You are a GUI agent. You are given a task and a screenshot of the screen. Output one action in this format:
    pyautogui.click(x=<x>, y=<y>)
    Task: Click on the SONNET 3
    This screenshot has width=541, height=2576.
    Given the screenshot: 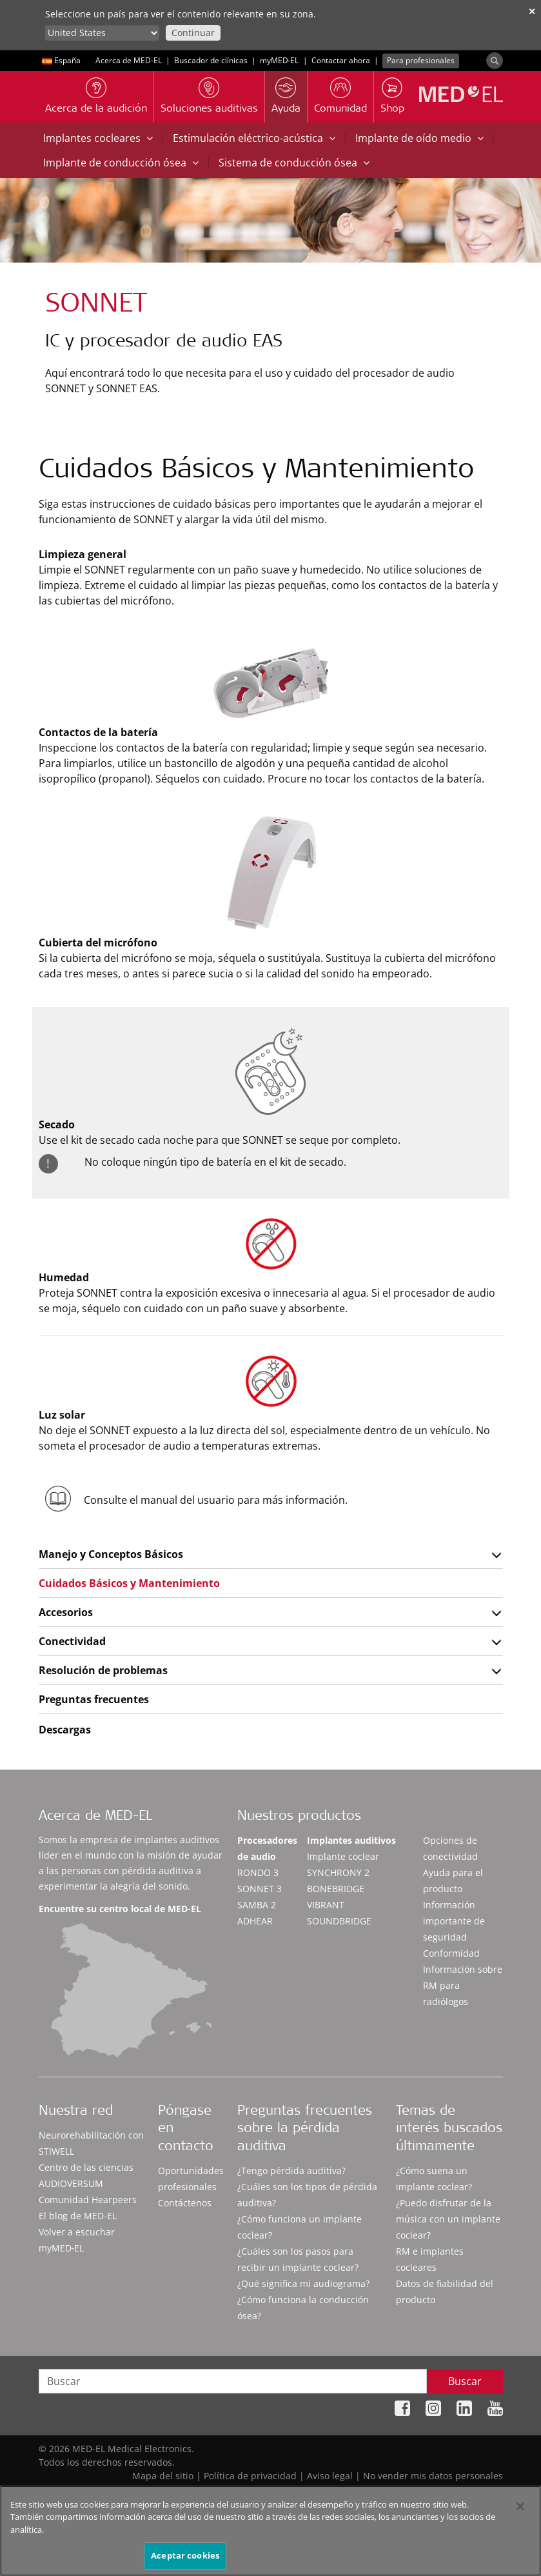 What is the action you would take?
    pyautogui.click(x=259, y=1888)
    